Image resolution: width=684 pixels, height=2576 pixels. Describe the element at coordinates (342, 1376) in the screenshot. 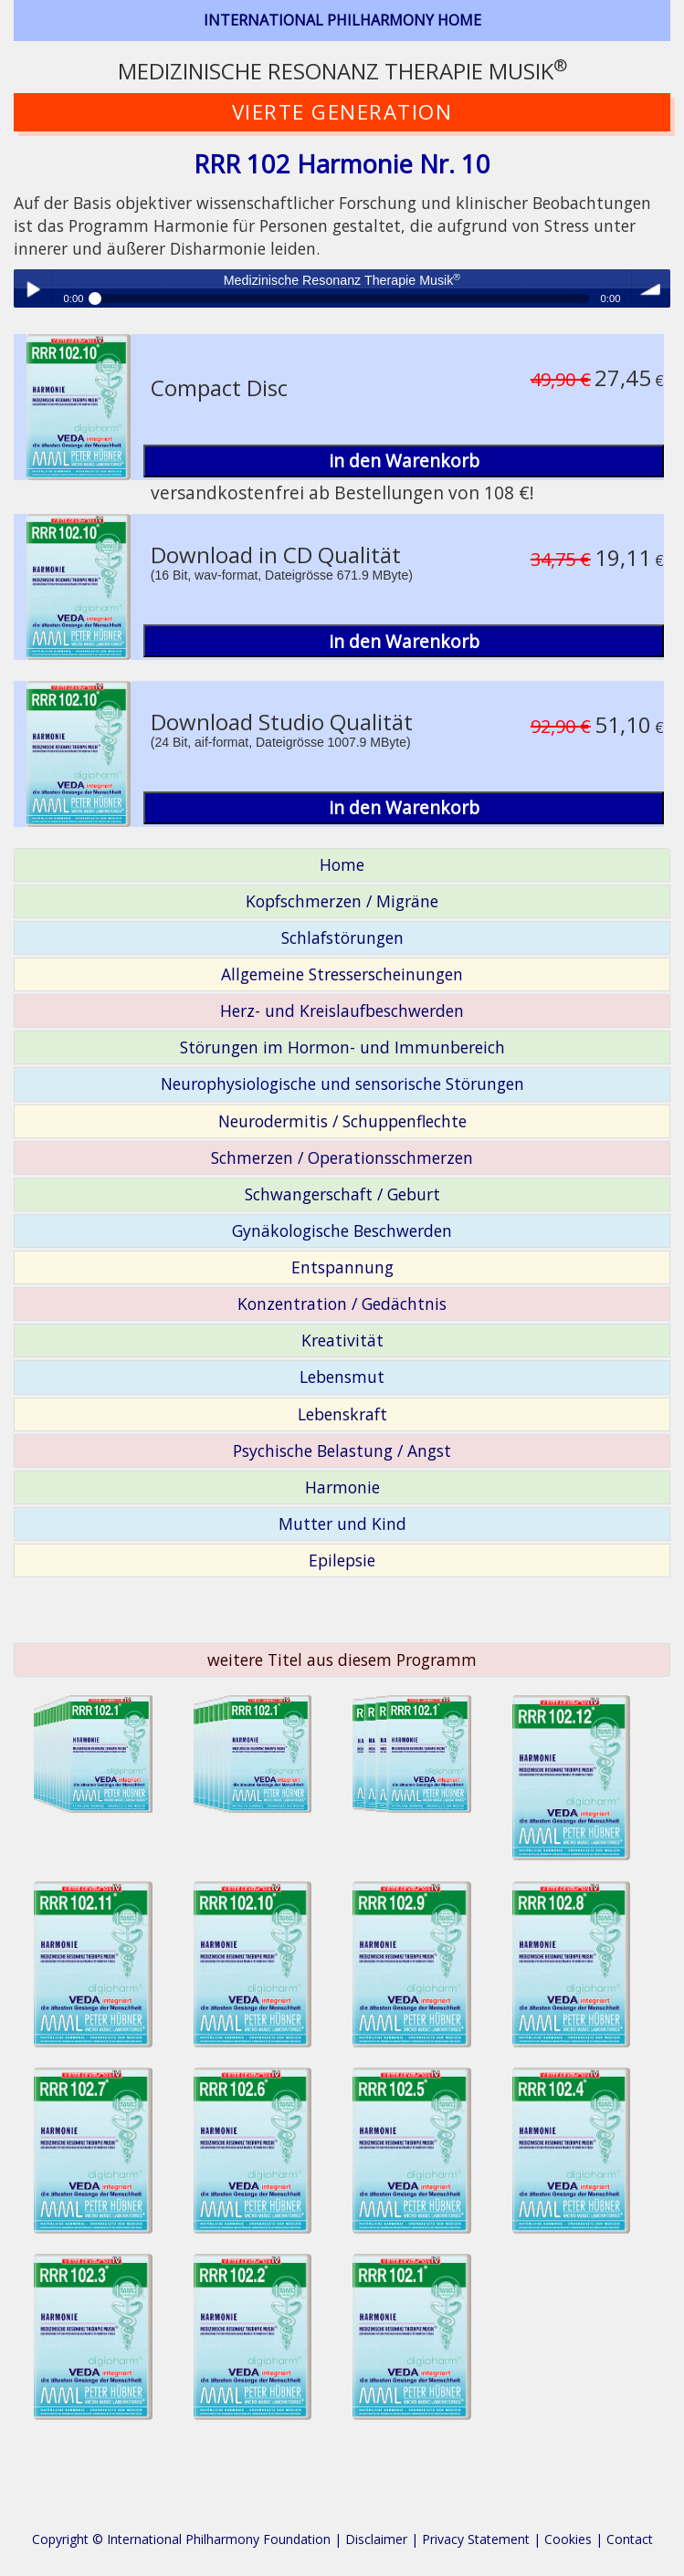

I see `Lebensmut` at that location.